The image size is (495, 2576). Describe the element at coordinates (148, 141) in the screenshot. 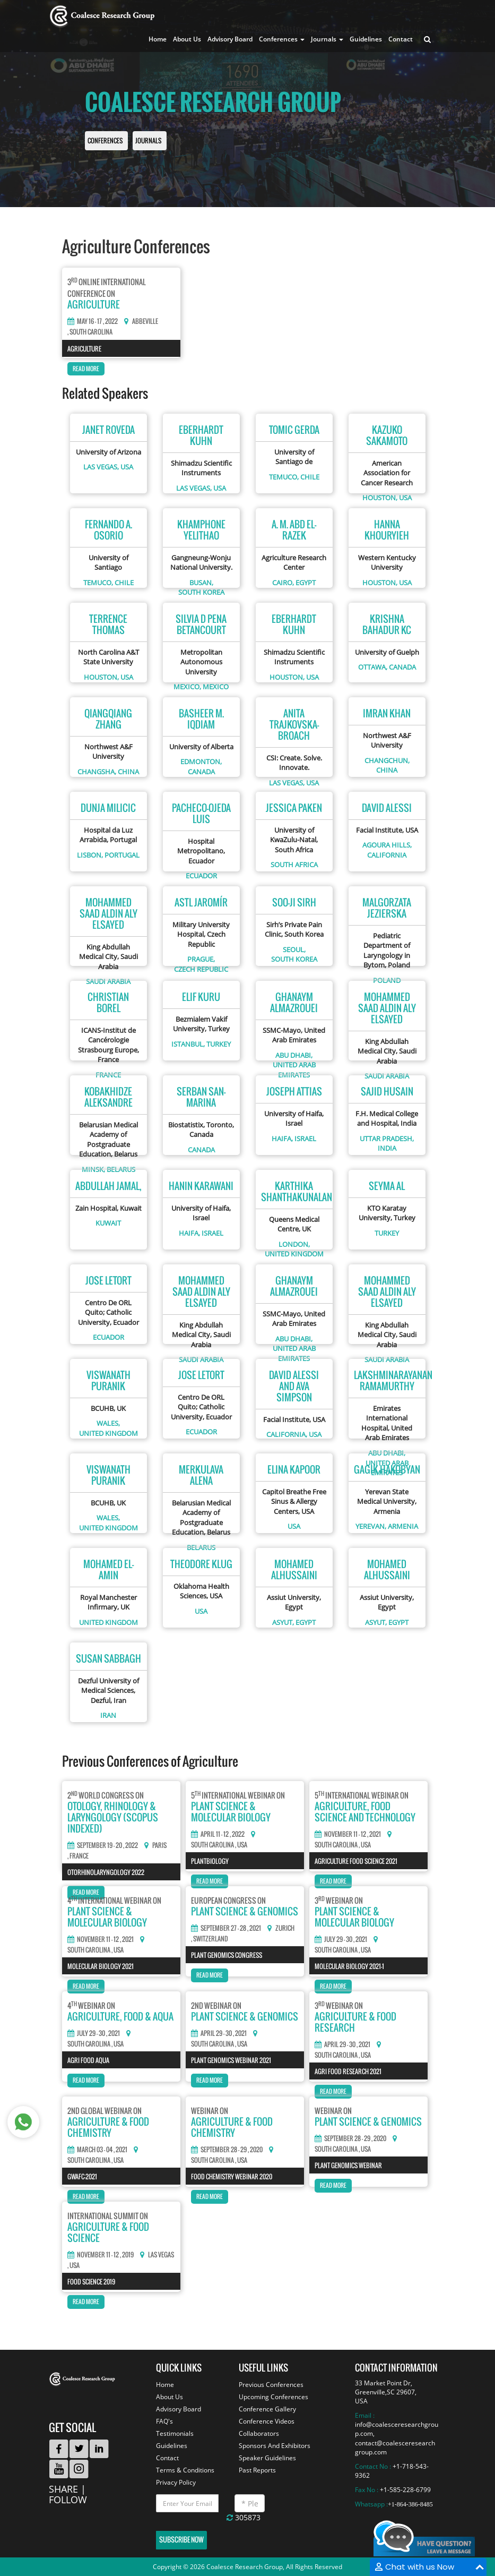

I see `Journals` at that location.